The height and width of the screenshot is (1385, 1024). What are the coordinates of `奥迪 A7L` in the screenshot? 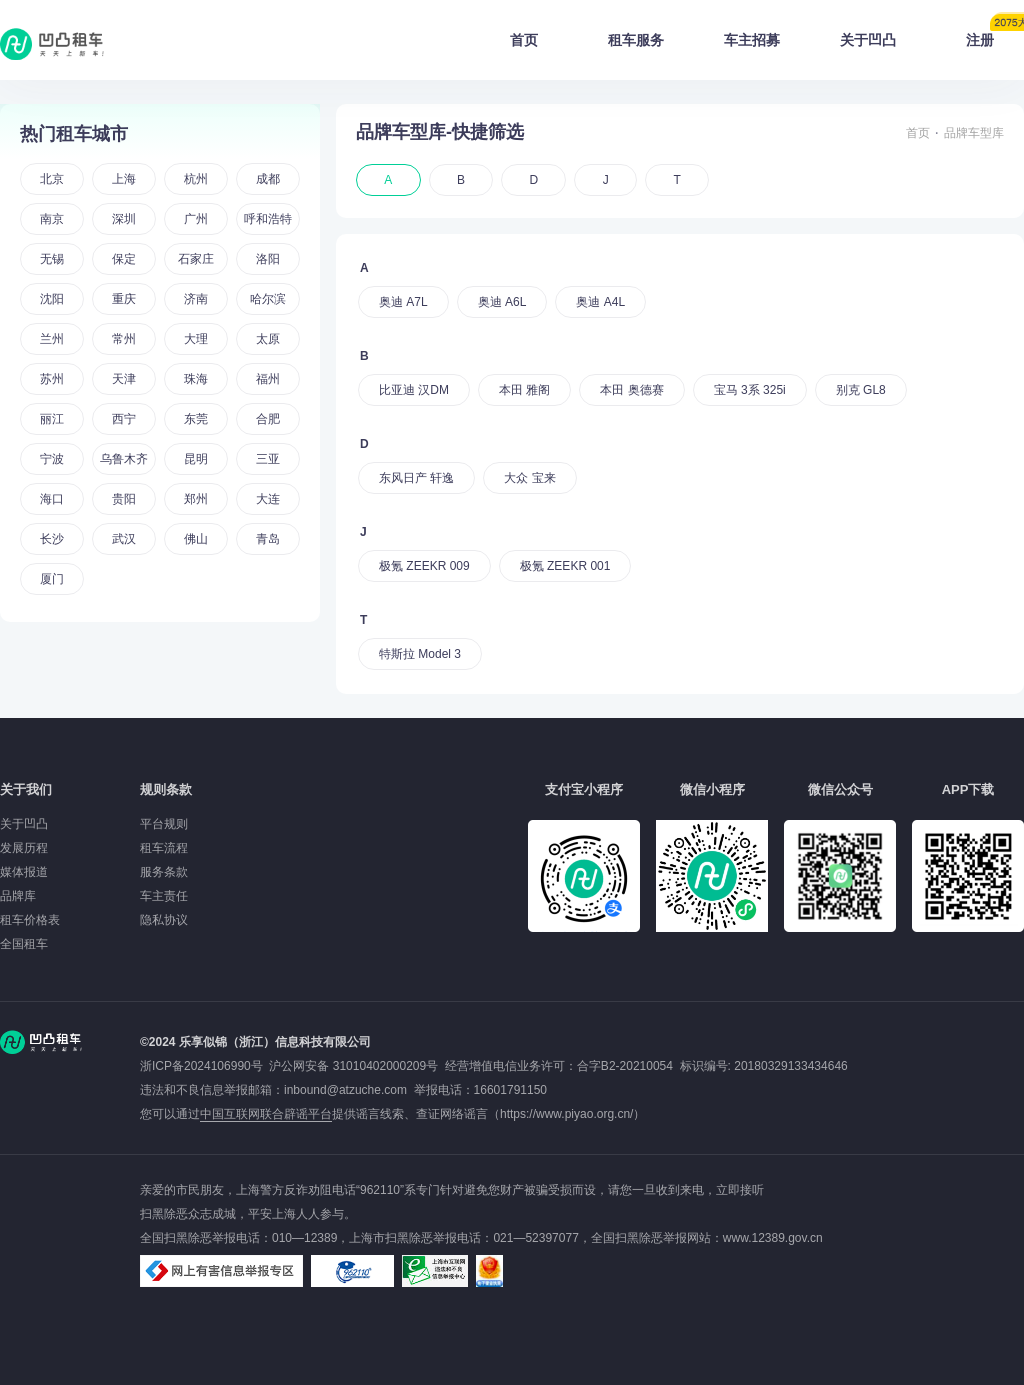 It's located at (403, 302).